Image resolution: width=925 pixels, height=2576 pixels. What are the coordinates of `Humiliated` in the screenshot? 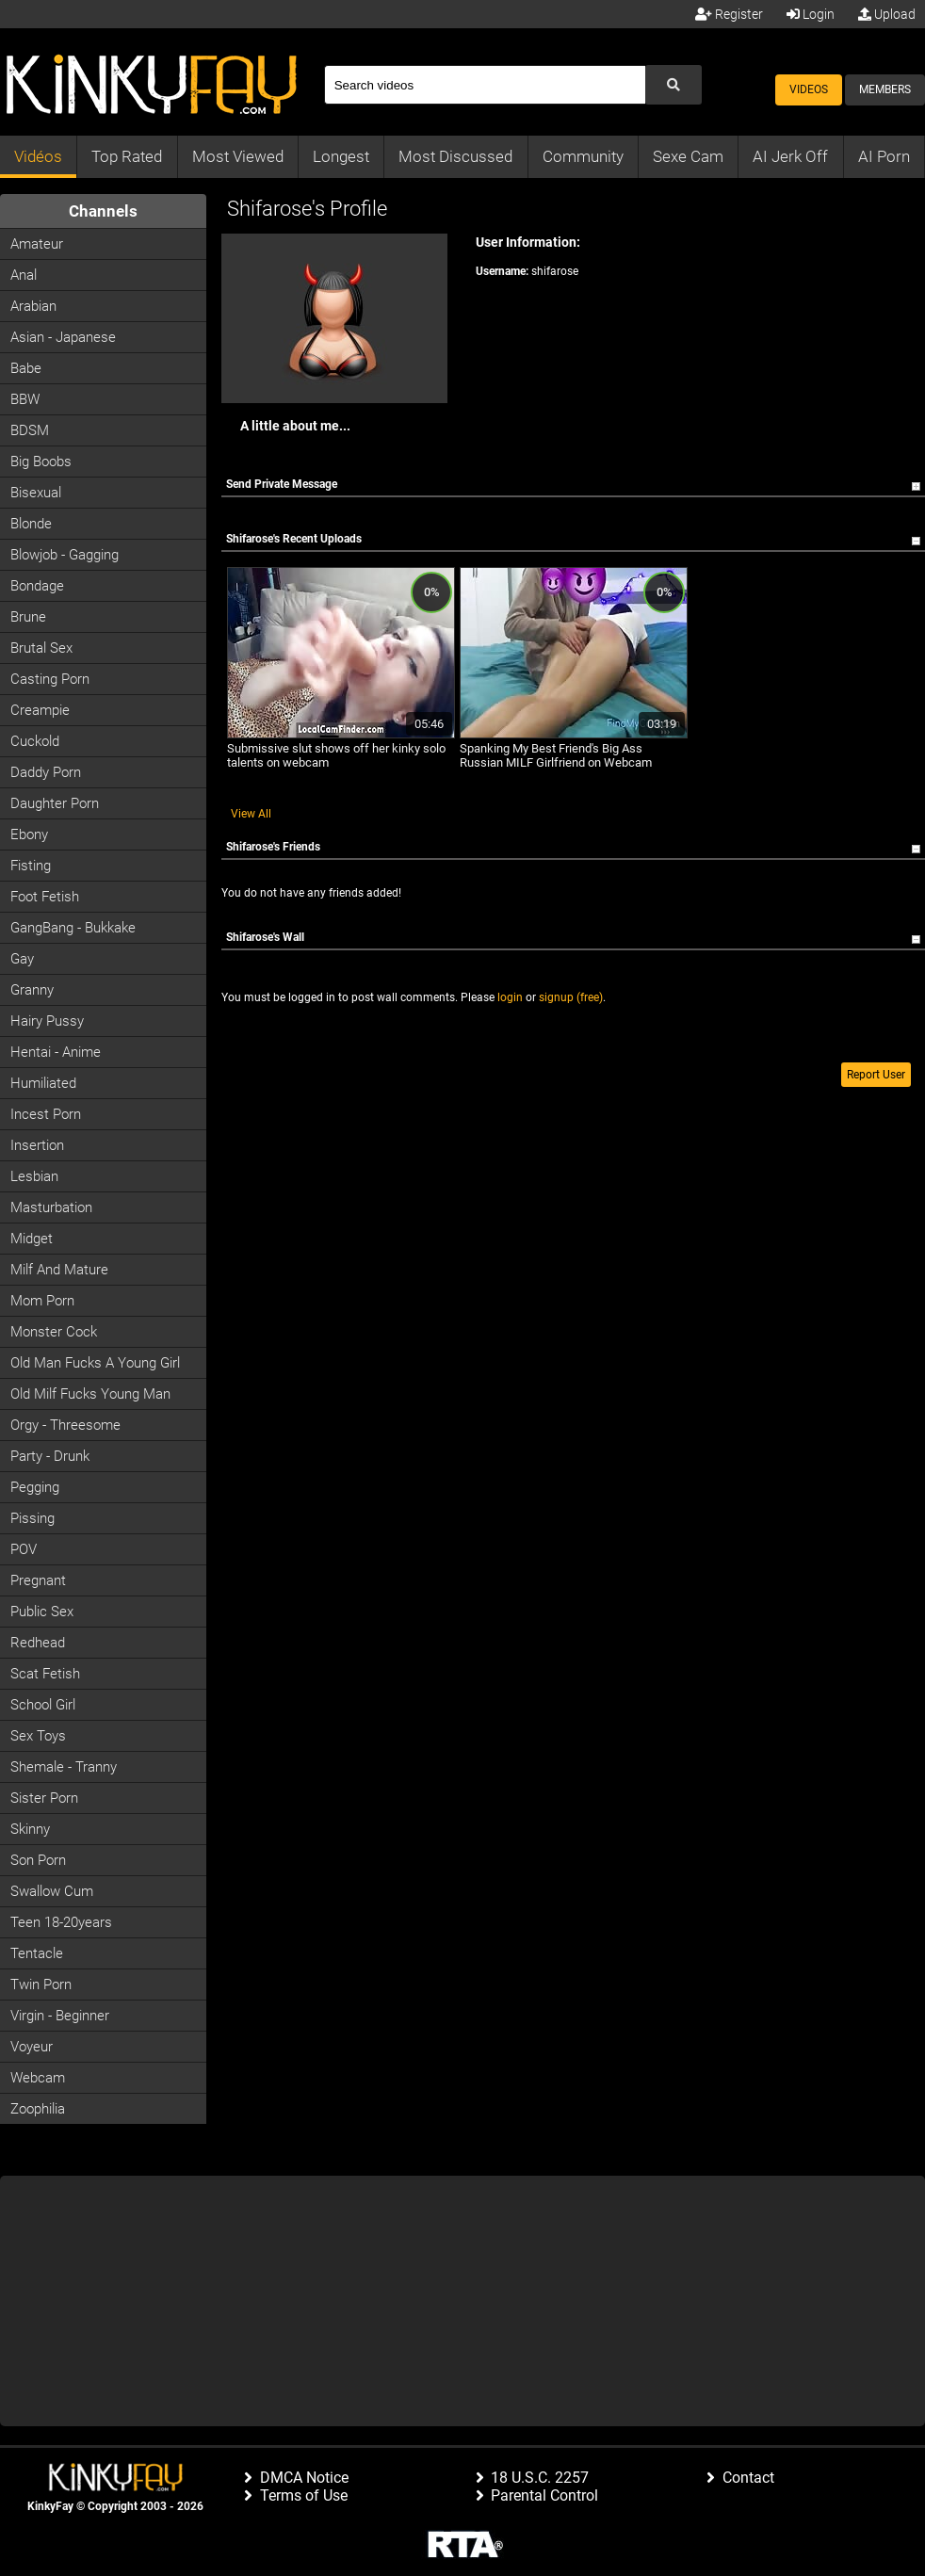 It's located at (43, 1083).